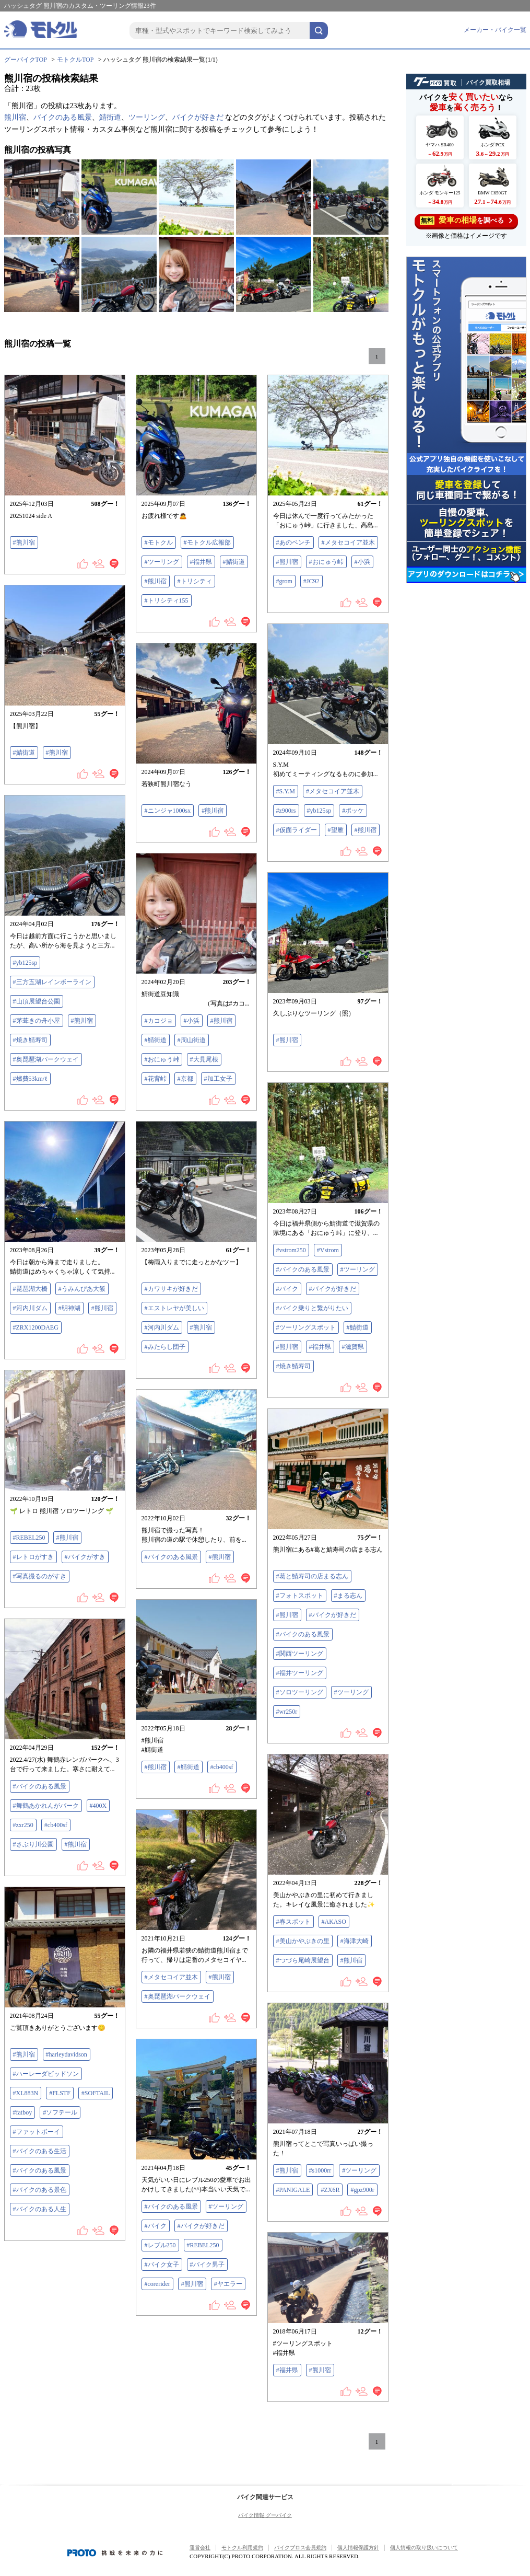 The width and height of the screenshot is (530, 2576). I want to click on #バイクが好きだ, so click(332, 1288).